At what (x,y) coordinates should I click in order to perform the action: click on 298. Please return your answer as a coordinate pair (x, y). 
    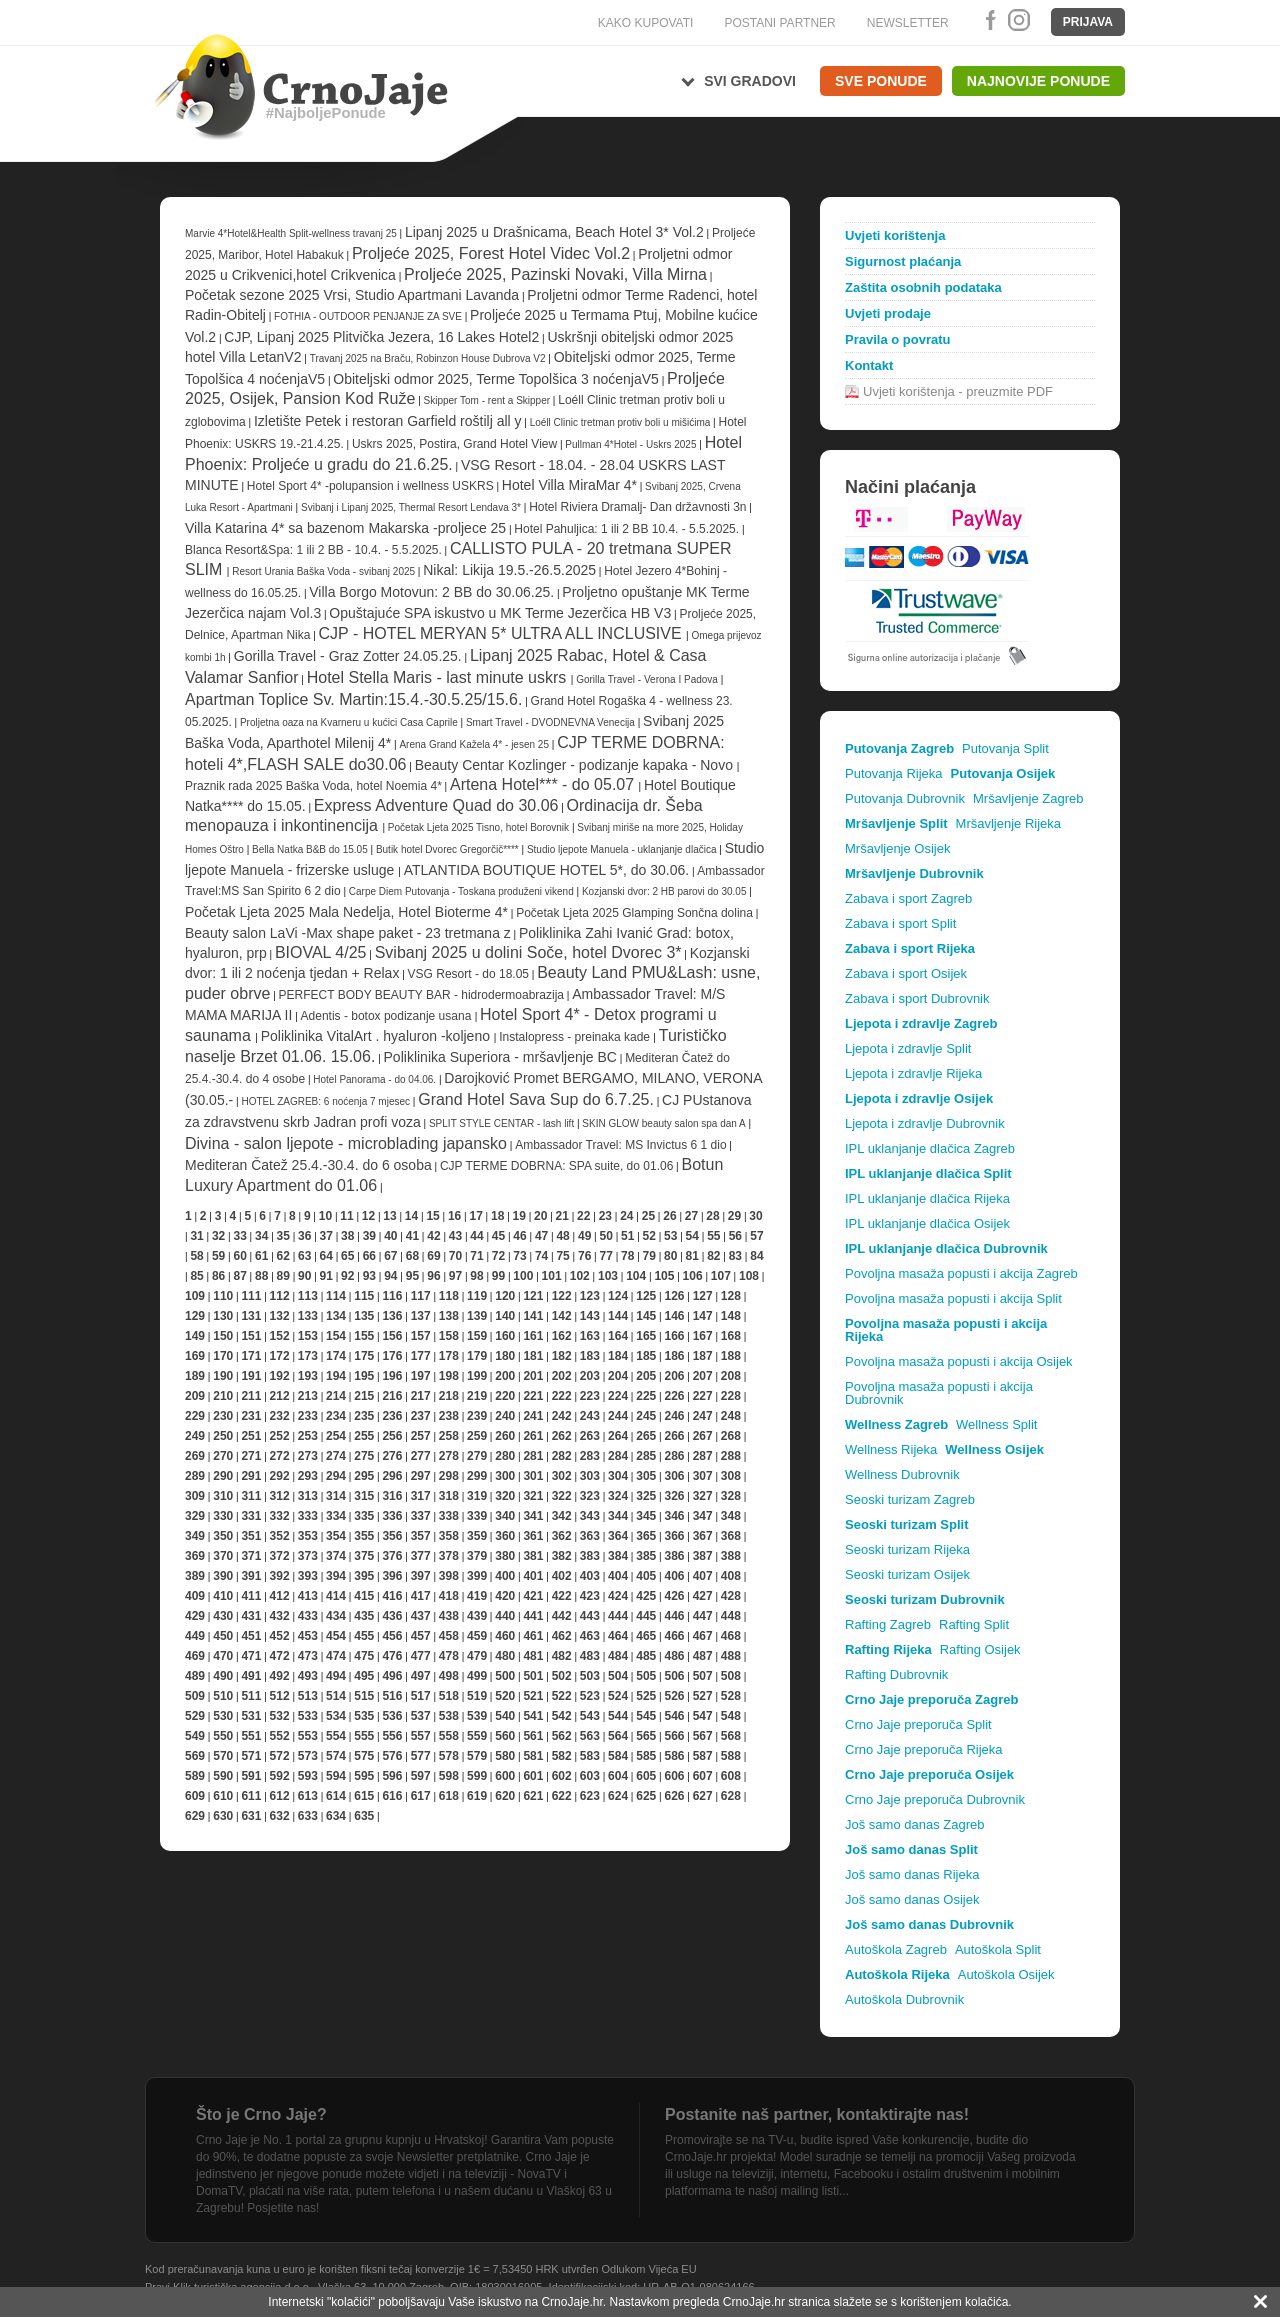
    Looking at the image, I should click on (449, 1476).